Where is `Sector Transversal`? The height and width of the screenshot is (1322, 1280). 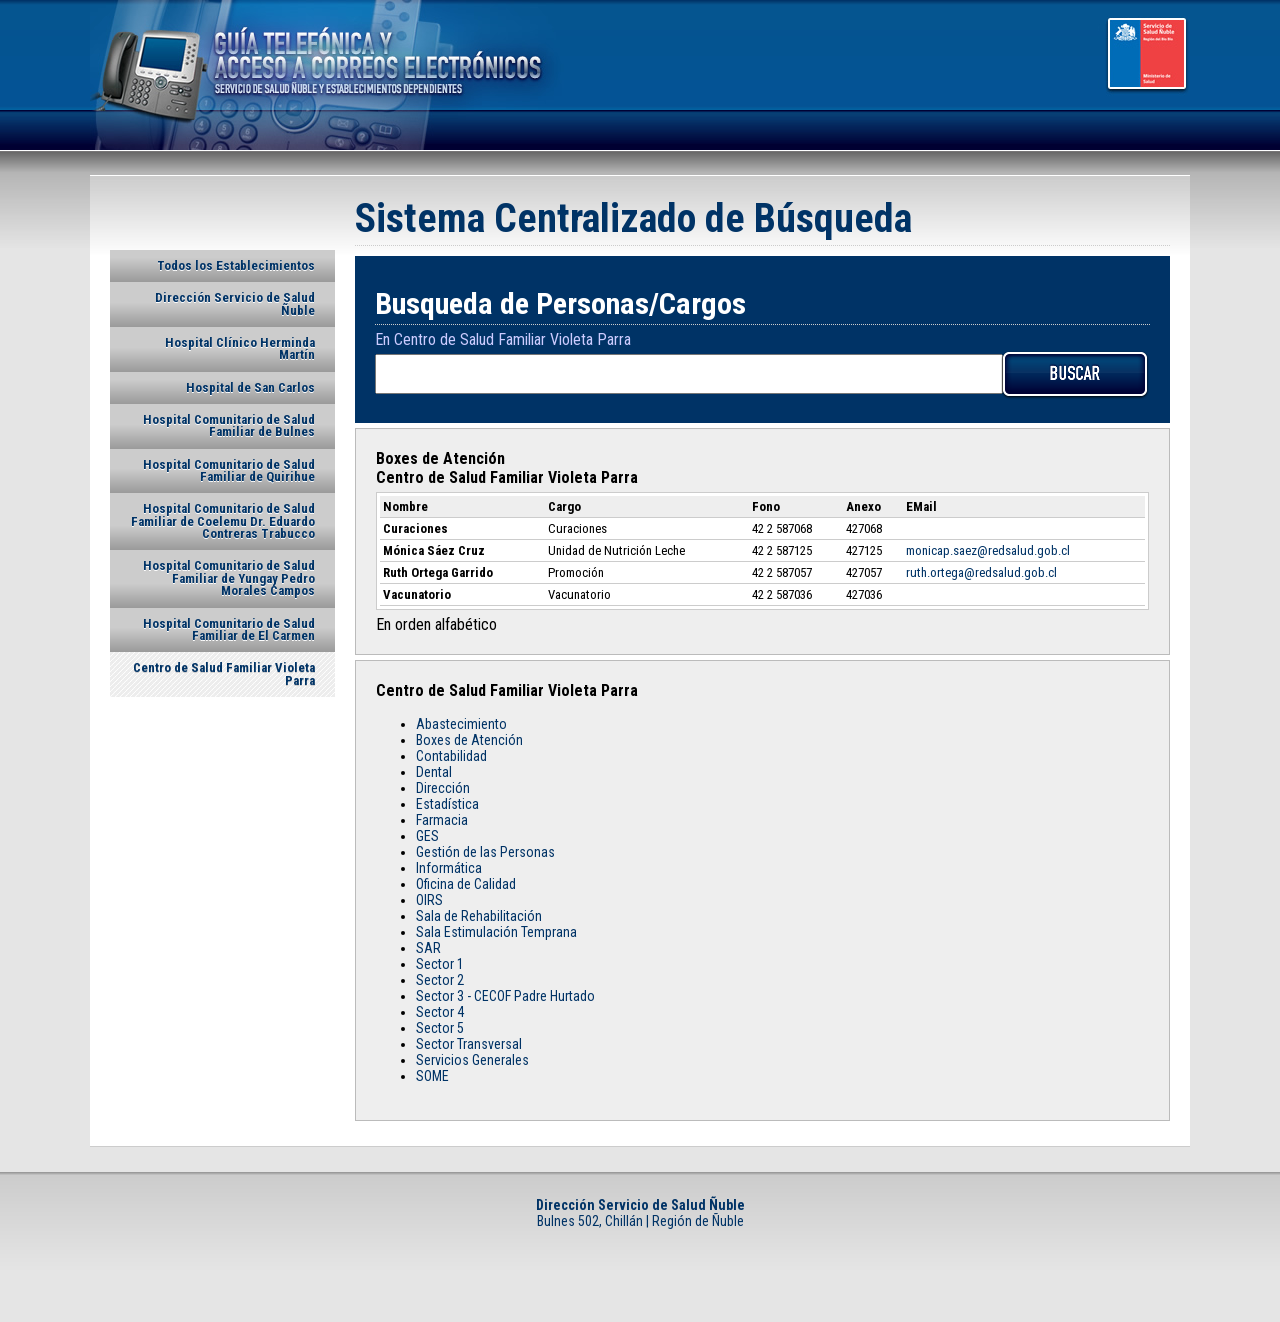
Sector Transversal is located at coordinates (469, 1044).